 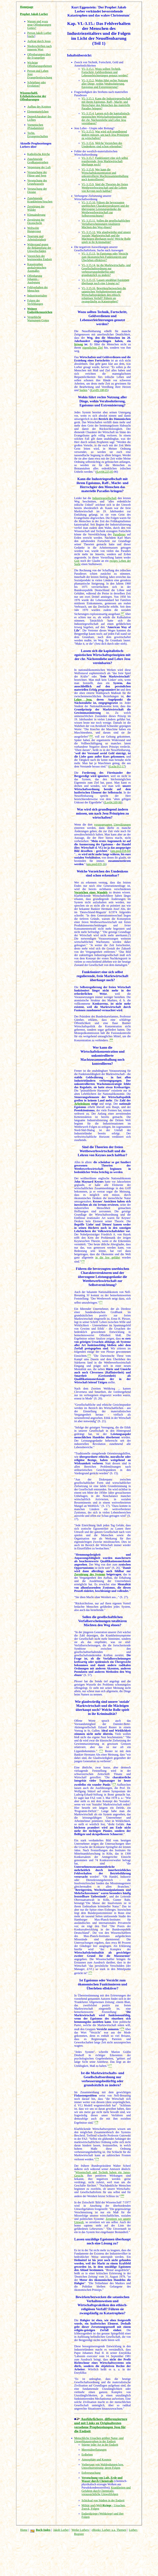 I want to click on eBooks: Lorber- u.a. Themen, so click(x=109, y=2529).